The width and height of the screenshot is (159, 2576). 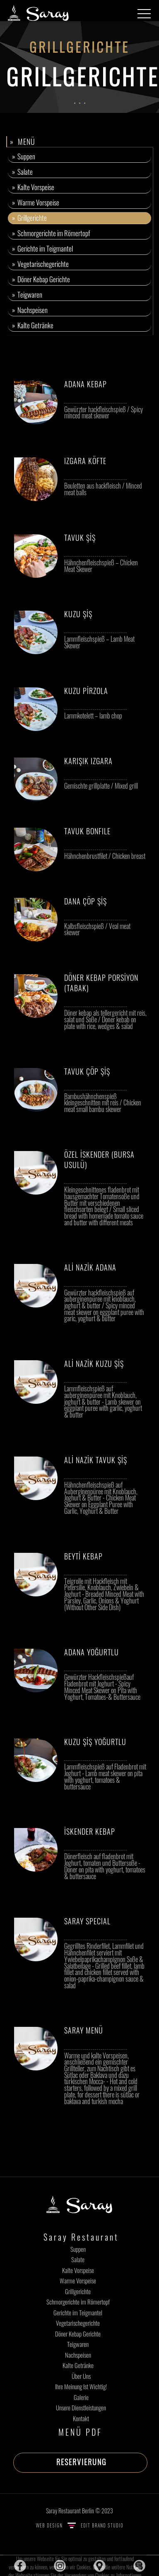 I want to click on Schmorgerichte im Römertopf, so click(x=78, y=2301).